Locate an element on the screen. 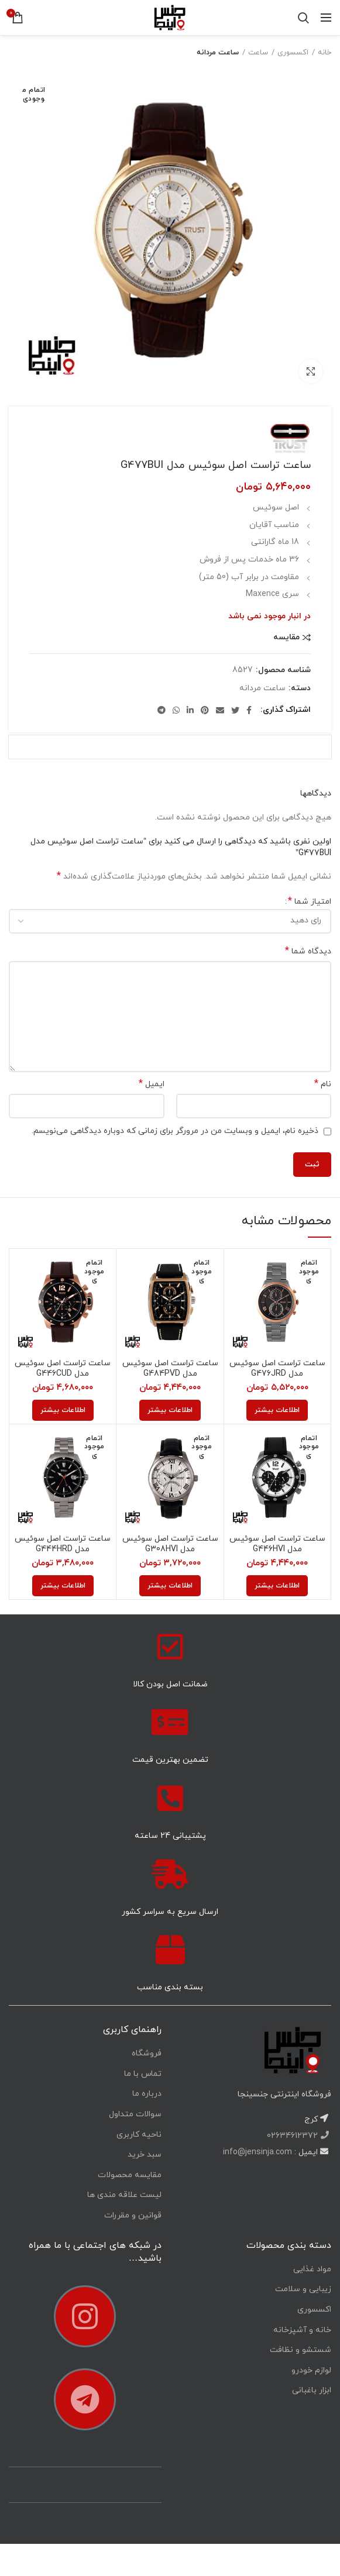 The width and height of the screenshot is (340, 2576). ساعت تراست اصل سوئیس مدل G308HVI is located at coordinates (170, 1544).